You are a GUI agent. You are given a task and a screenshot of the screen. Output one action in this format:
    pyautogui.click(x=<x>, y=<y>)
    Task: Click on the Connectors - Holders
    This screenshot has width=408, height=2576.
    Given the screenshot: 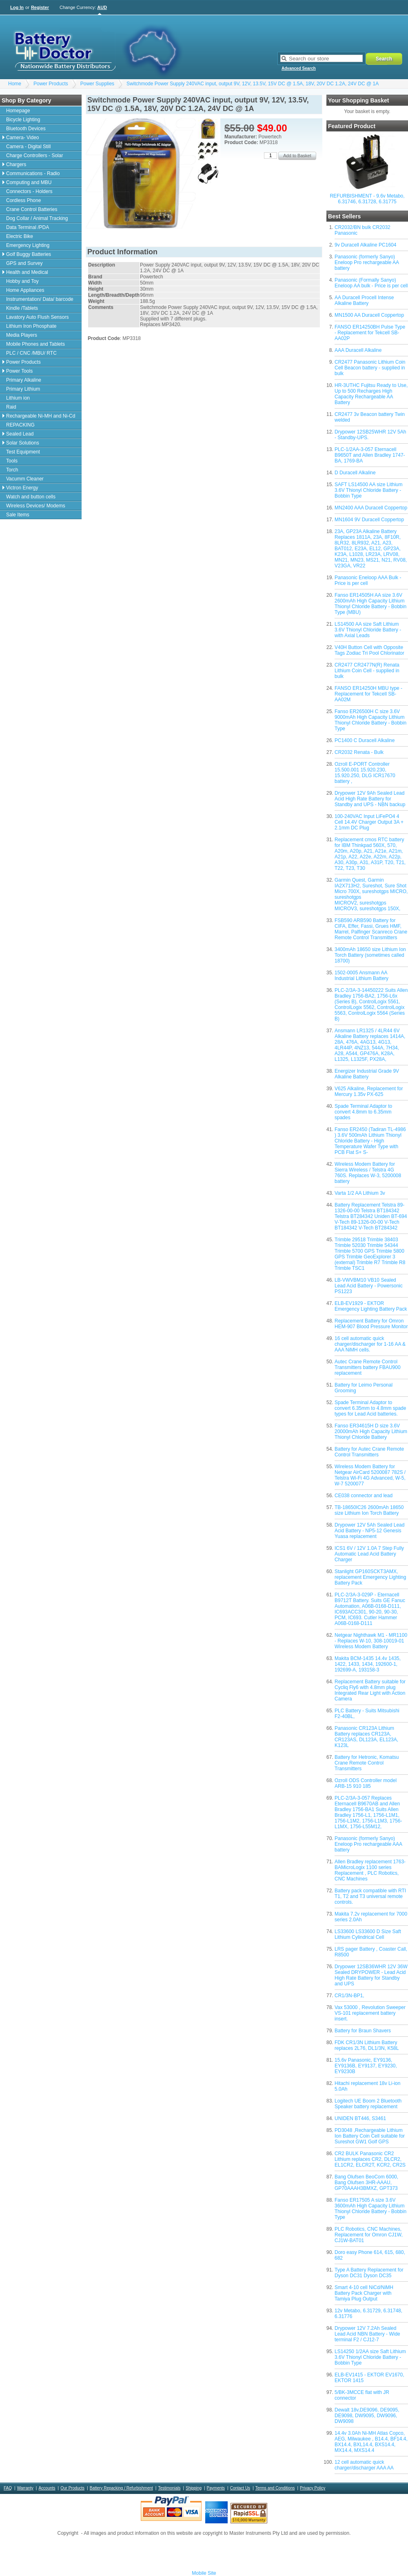 What is the action you would take?
    pyautogui.click(x=29, y=191)
    